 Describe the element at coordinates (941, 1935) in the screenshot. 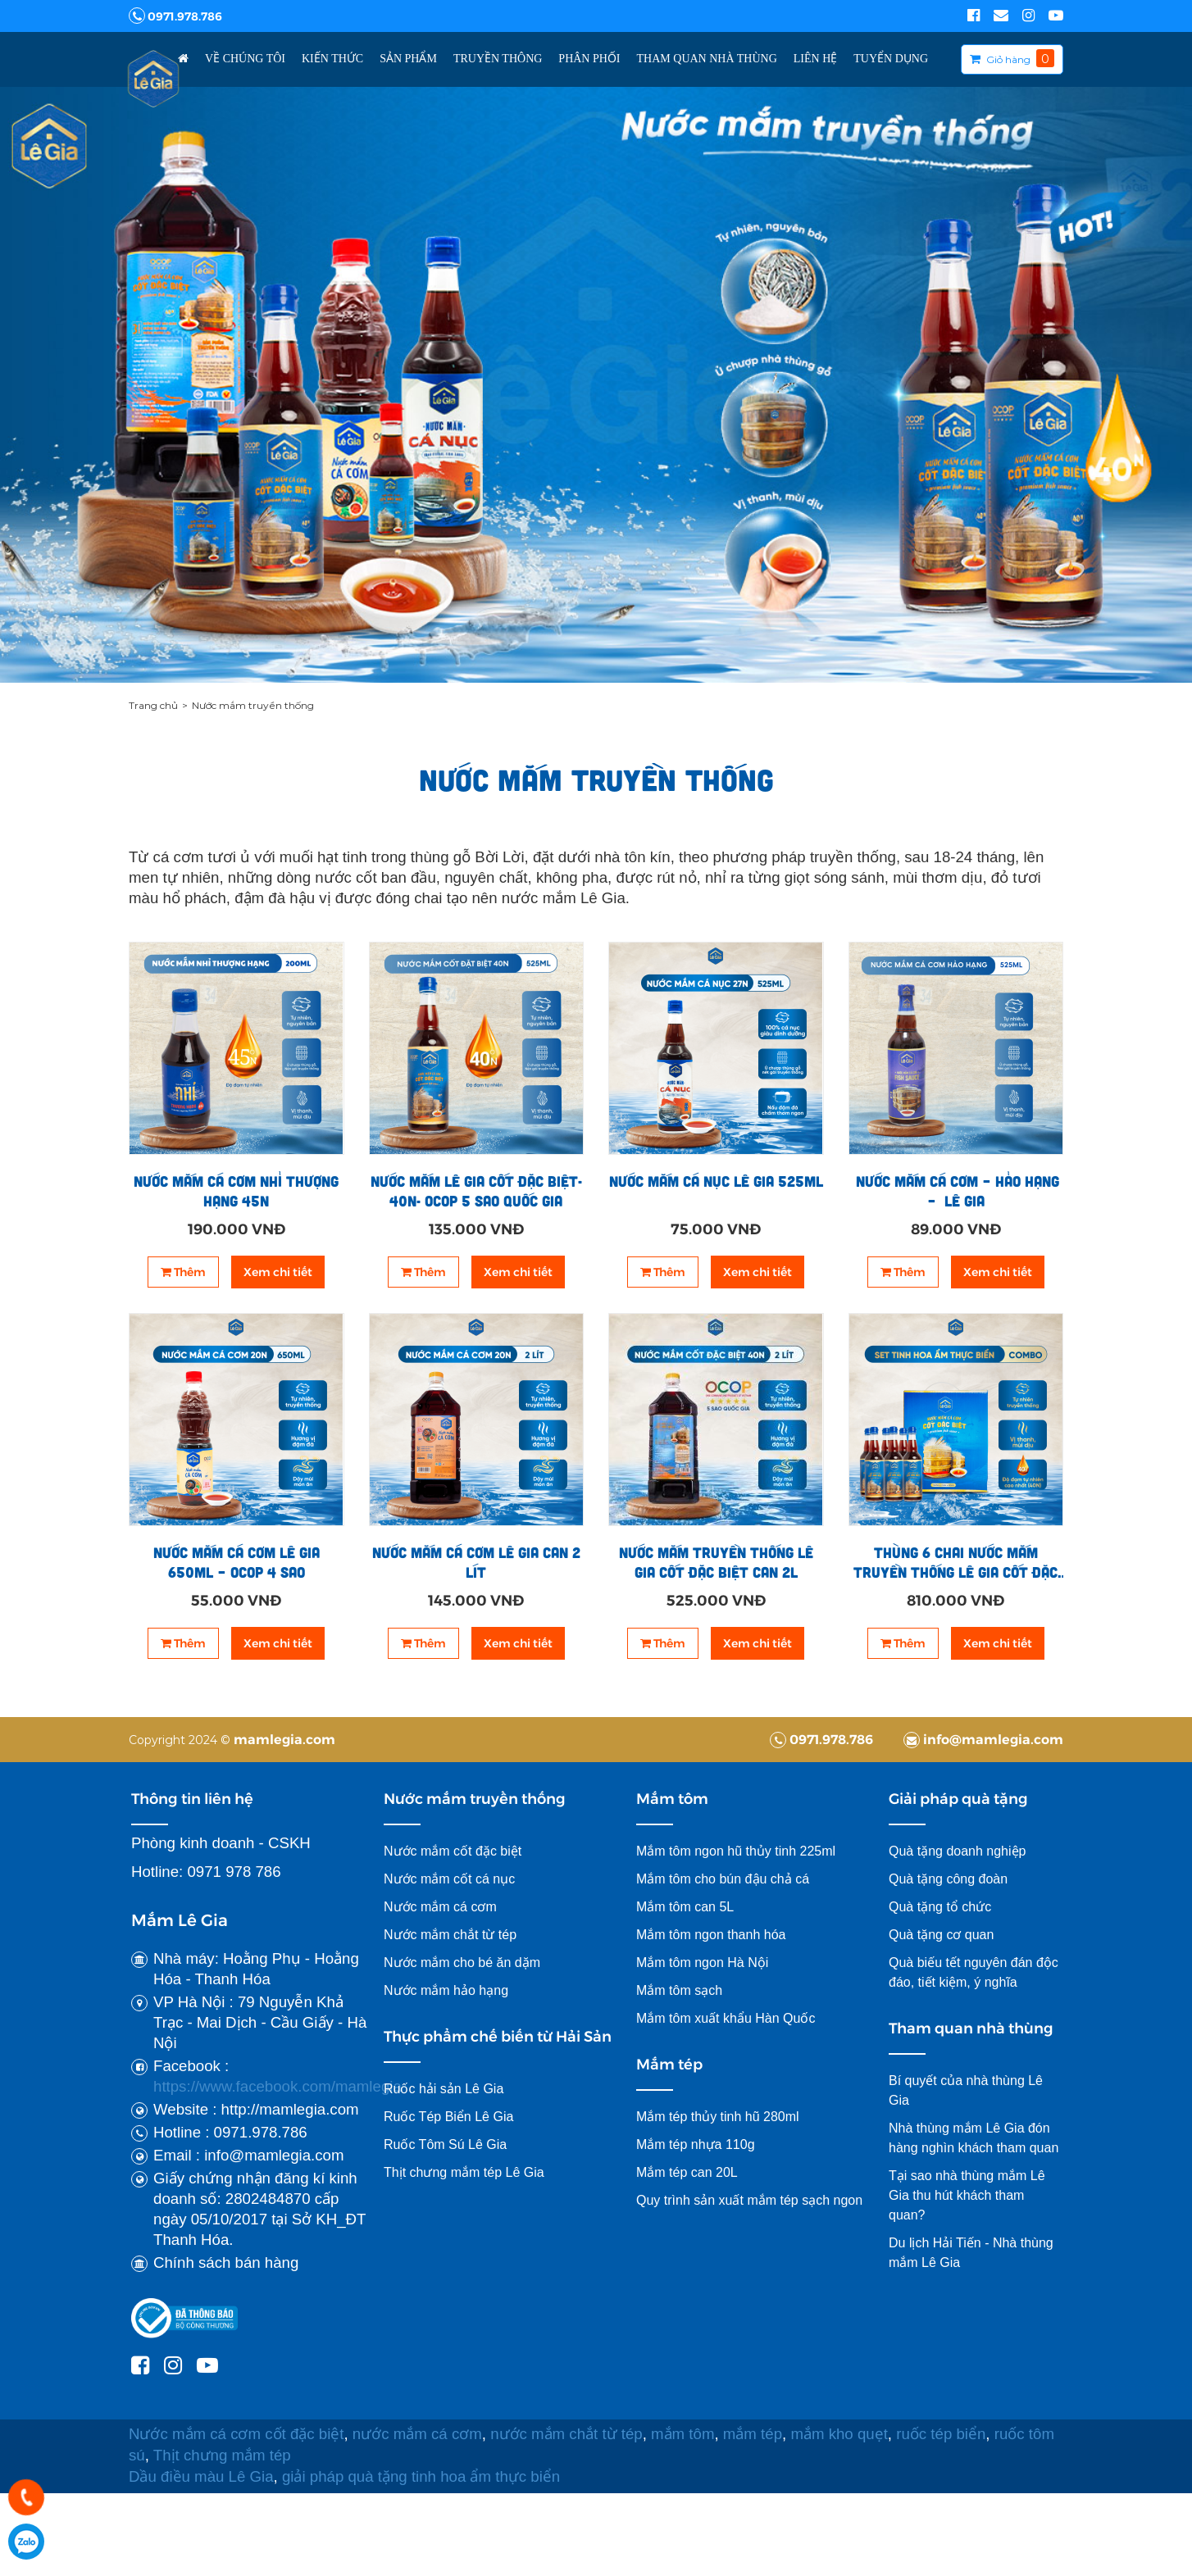

I see `Quà tặng cơ quan` at that location.